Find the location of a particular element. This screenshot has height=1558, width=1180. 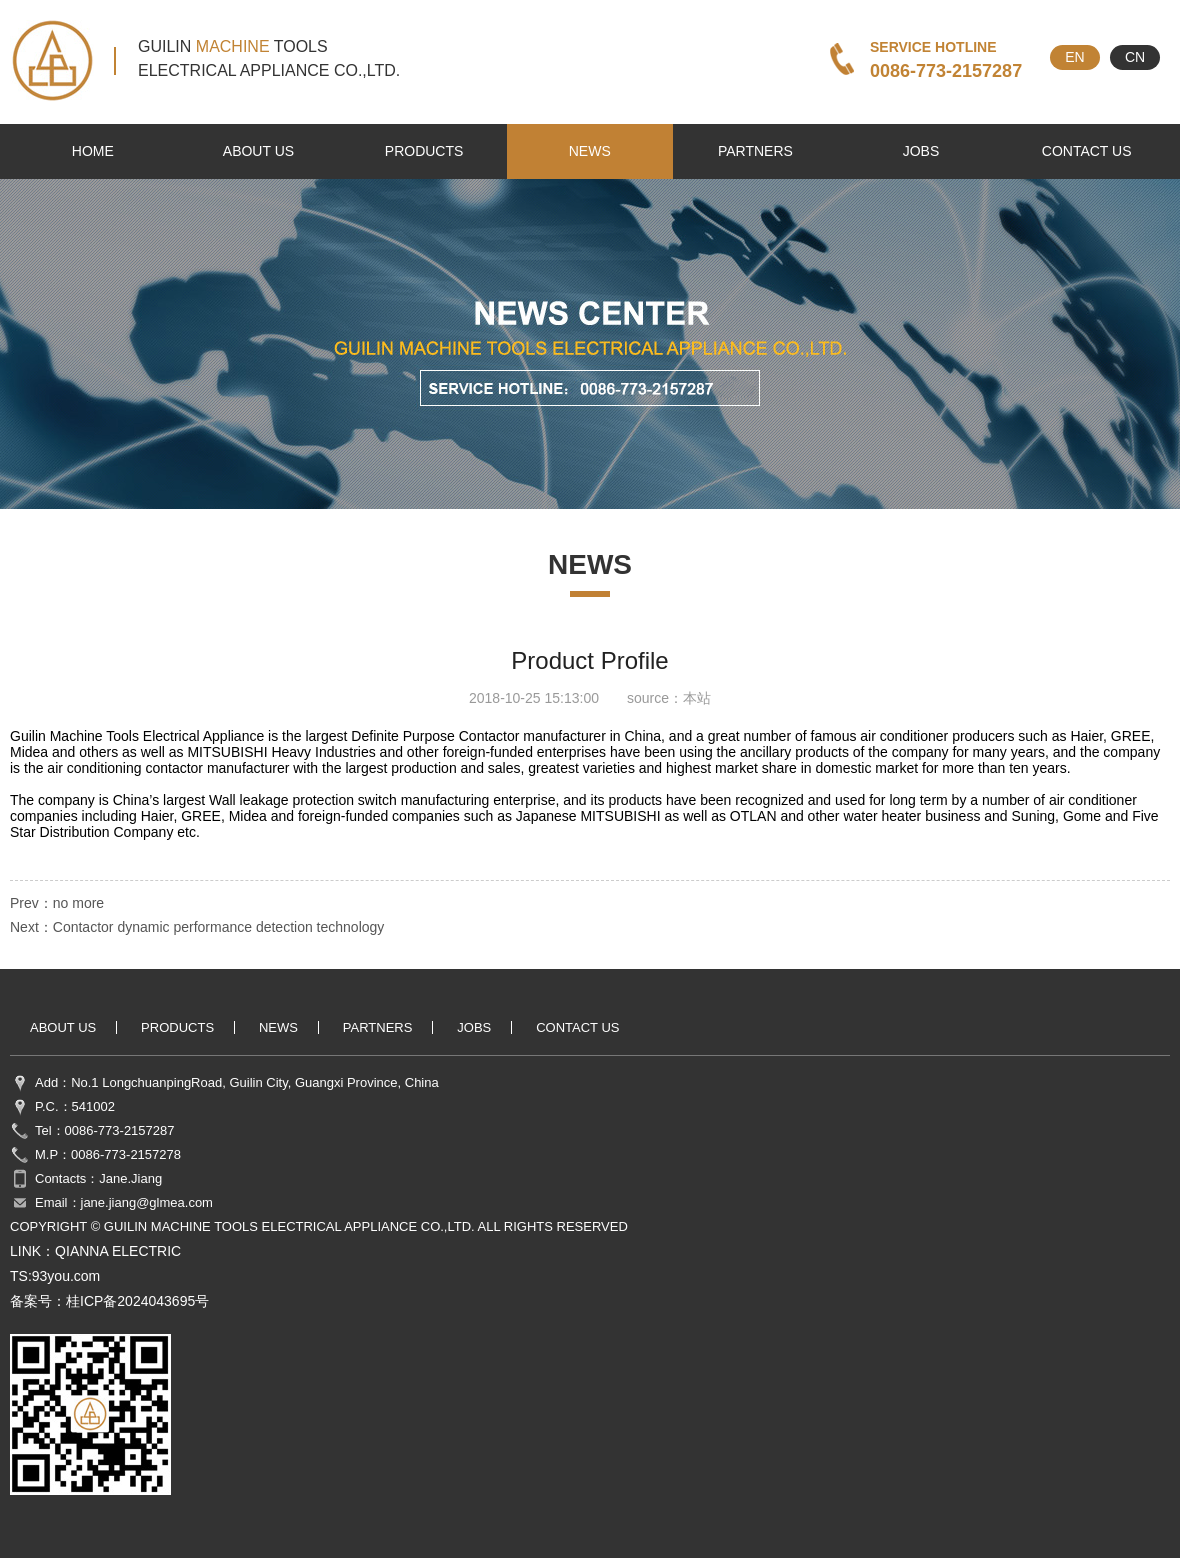

HOME is located at coordinates (93, 151).